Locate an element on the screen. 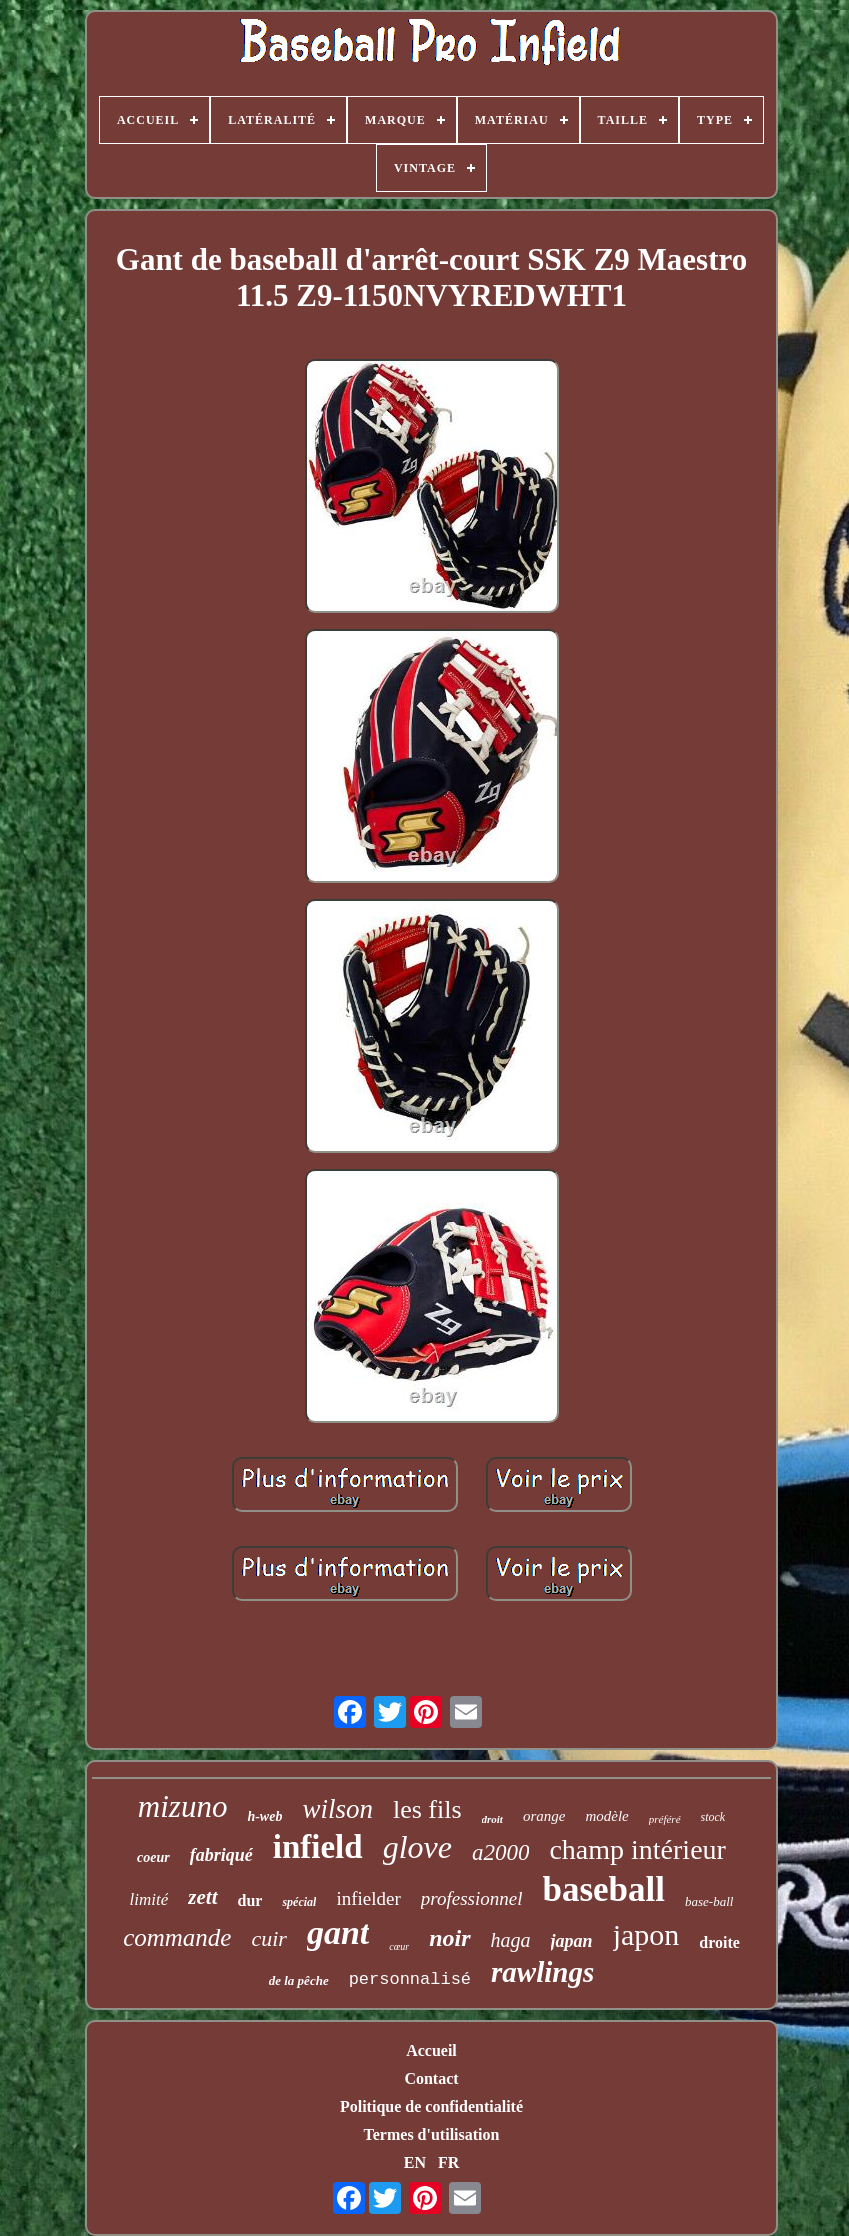 This screenshot has height=2236, width=849. FR is located at coordinates (448, 2162).